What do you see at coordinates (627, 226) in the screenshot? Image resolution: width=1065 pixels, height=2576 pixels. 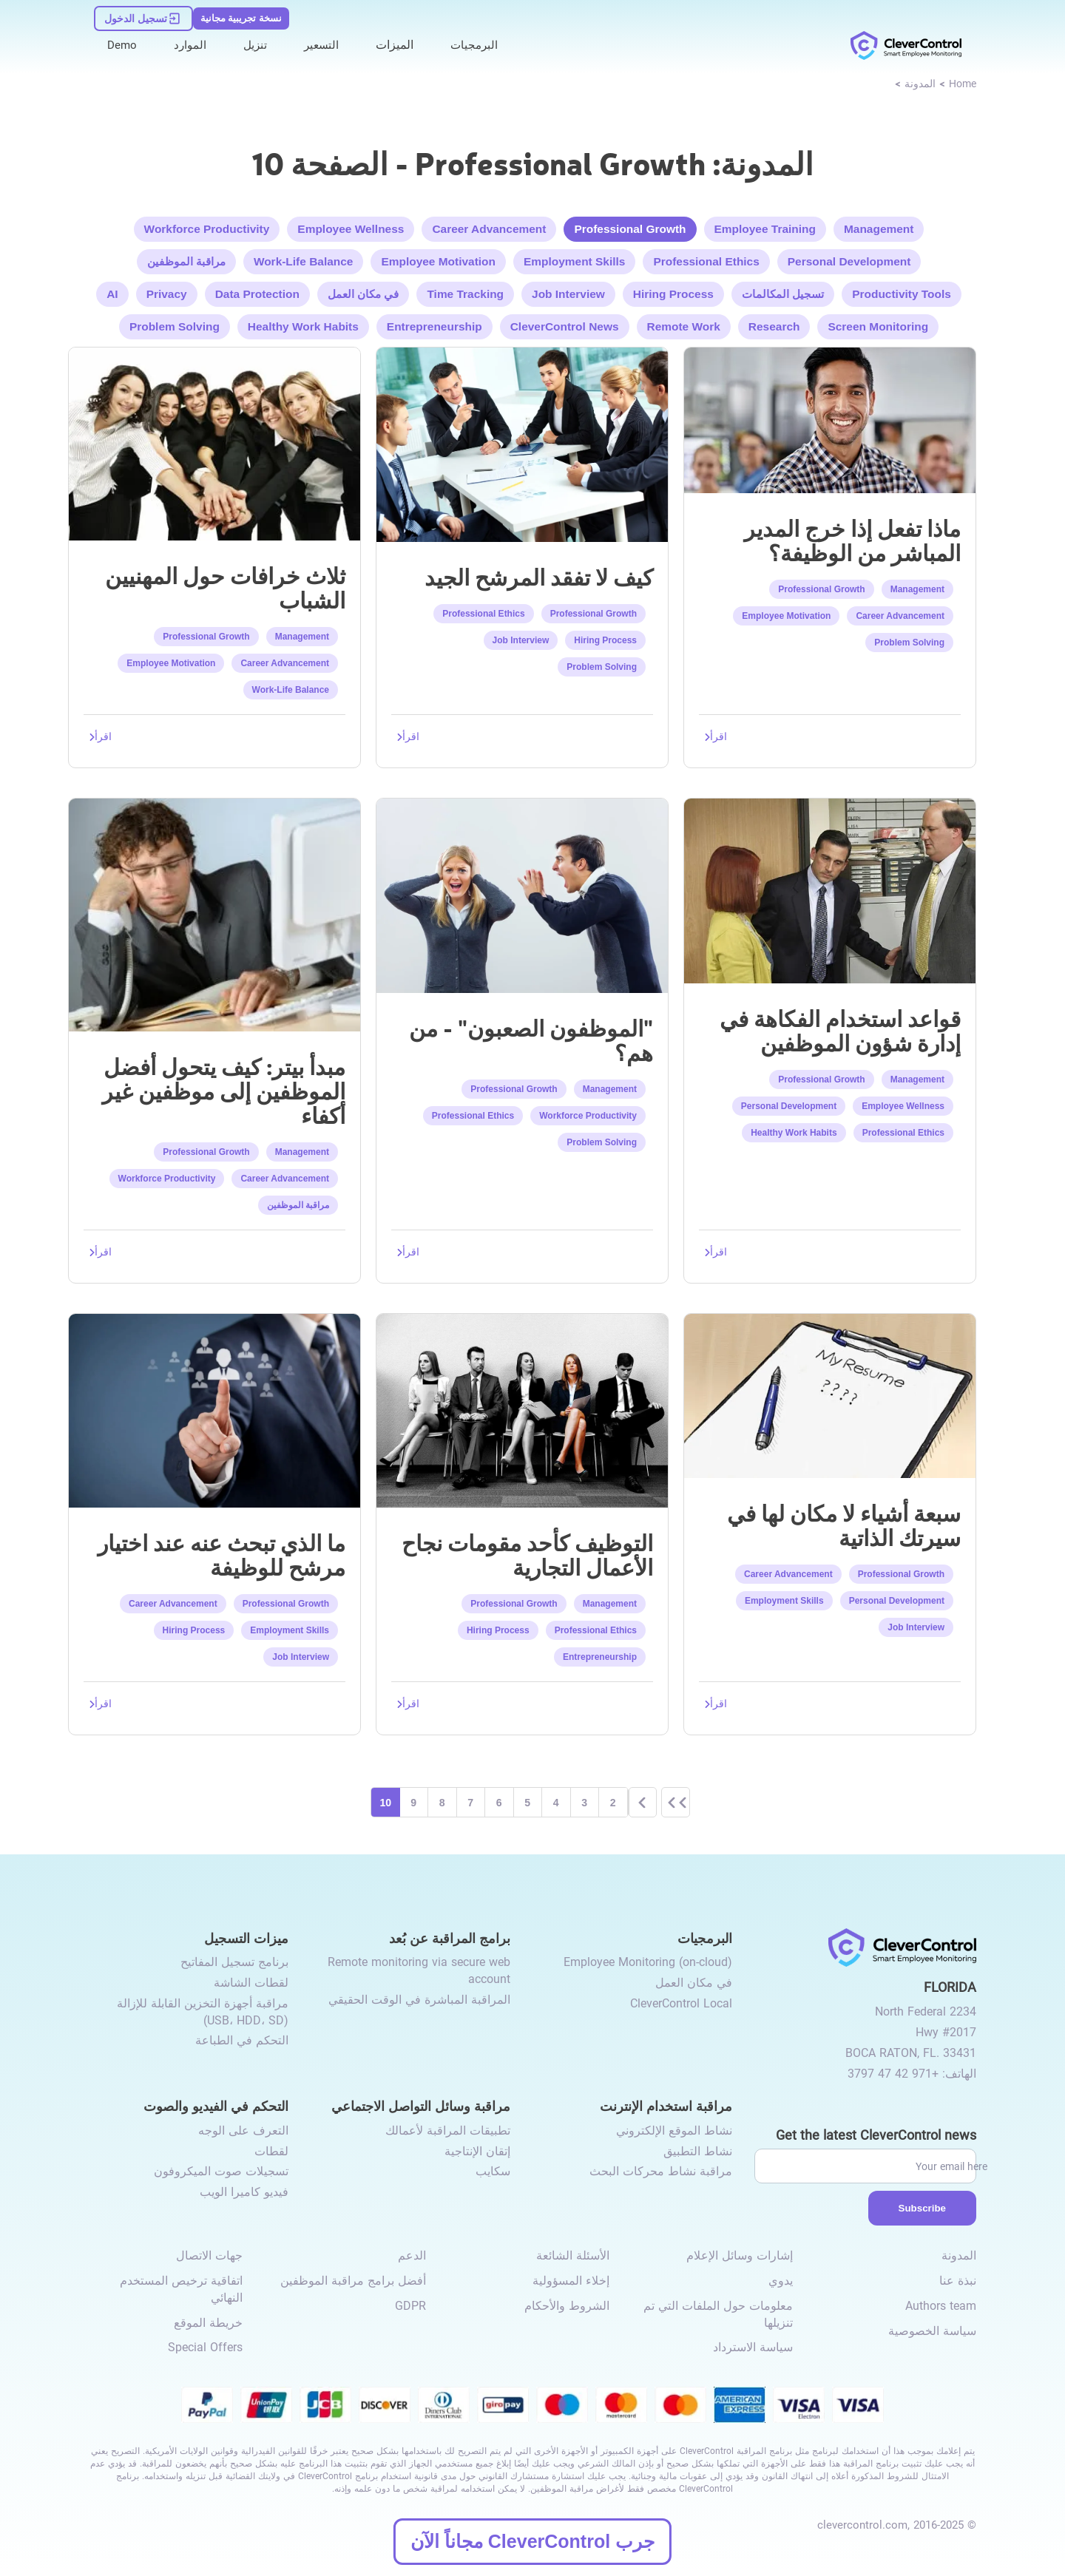 I see `Professional Growth` at bounding box center [627, 226].